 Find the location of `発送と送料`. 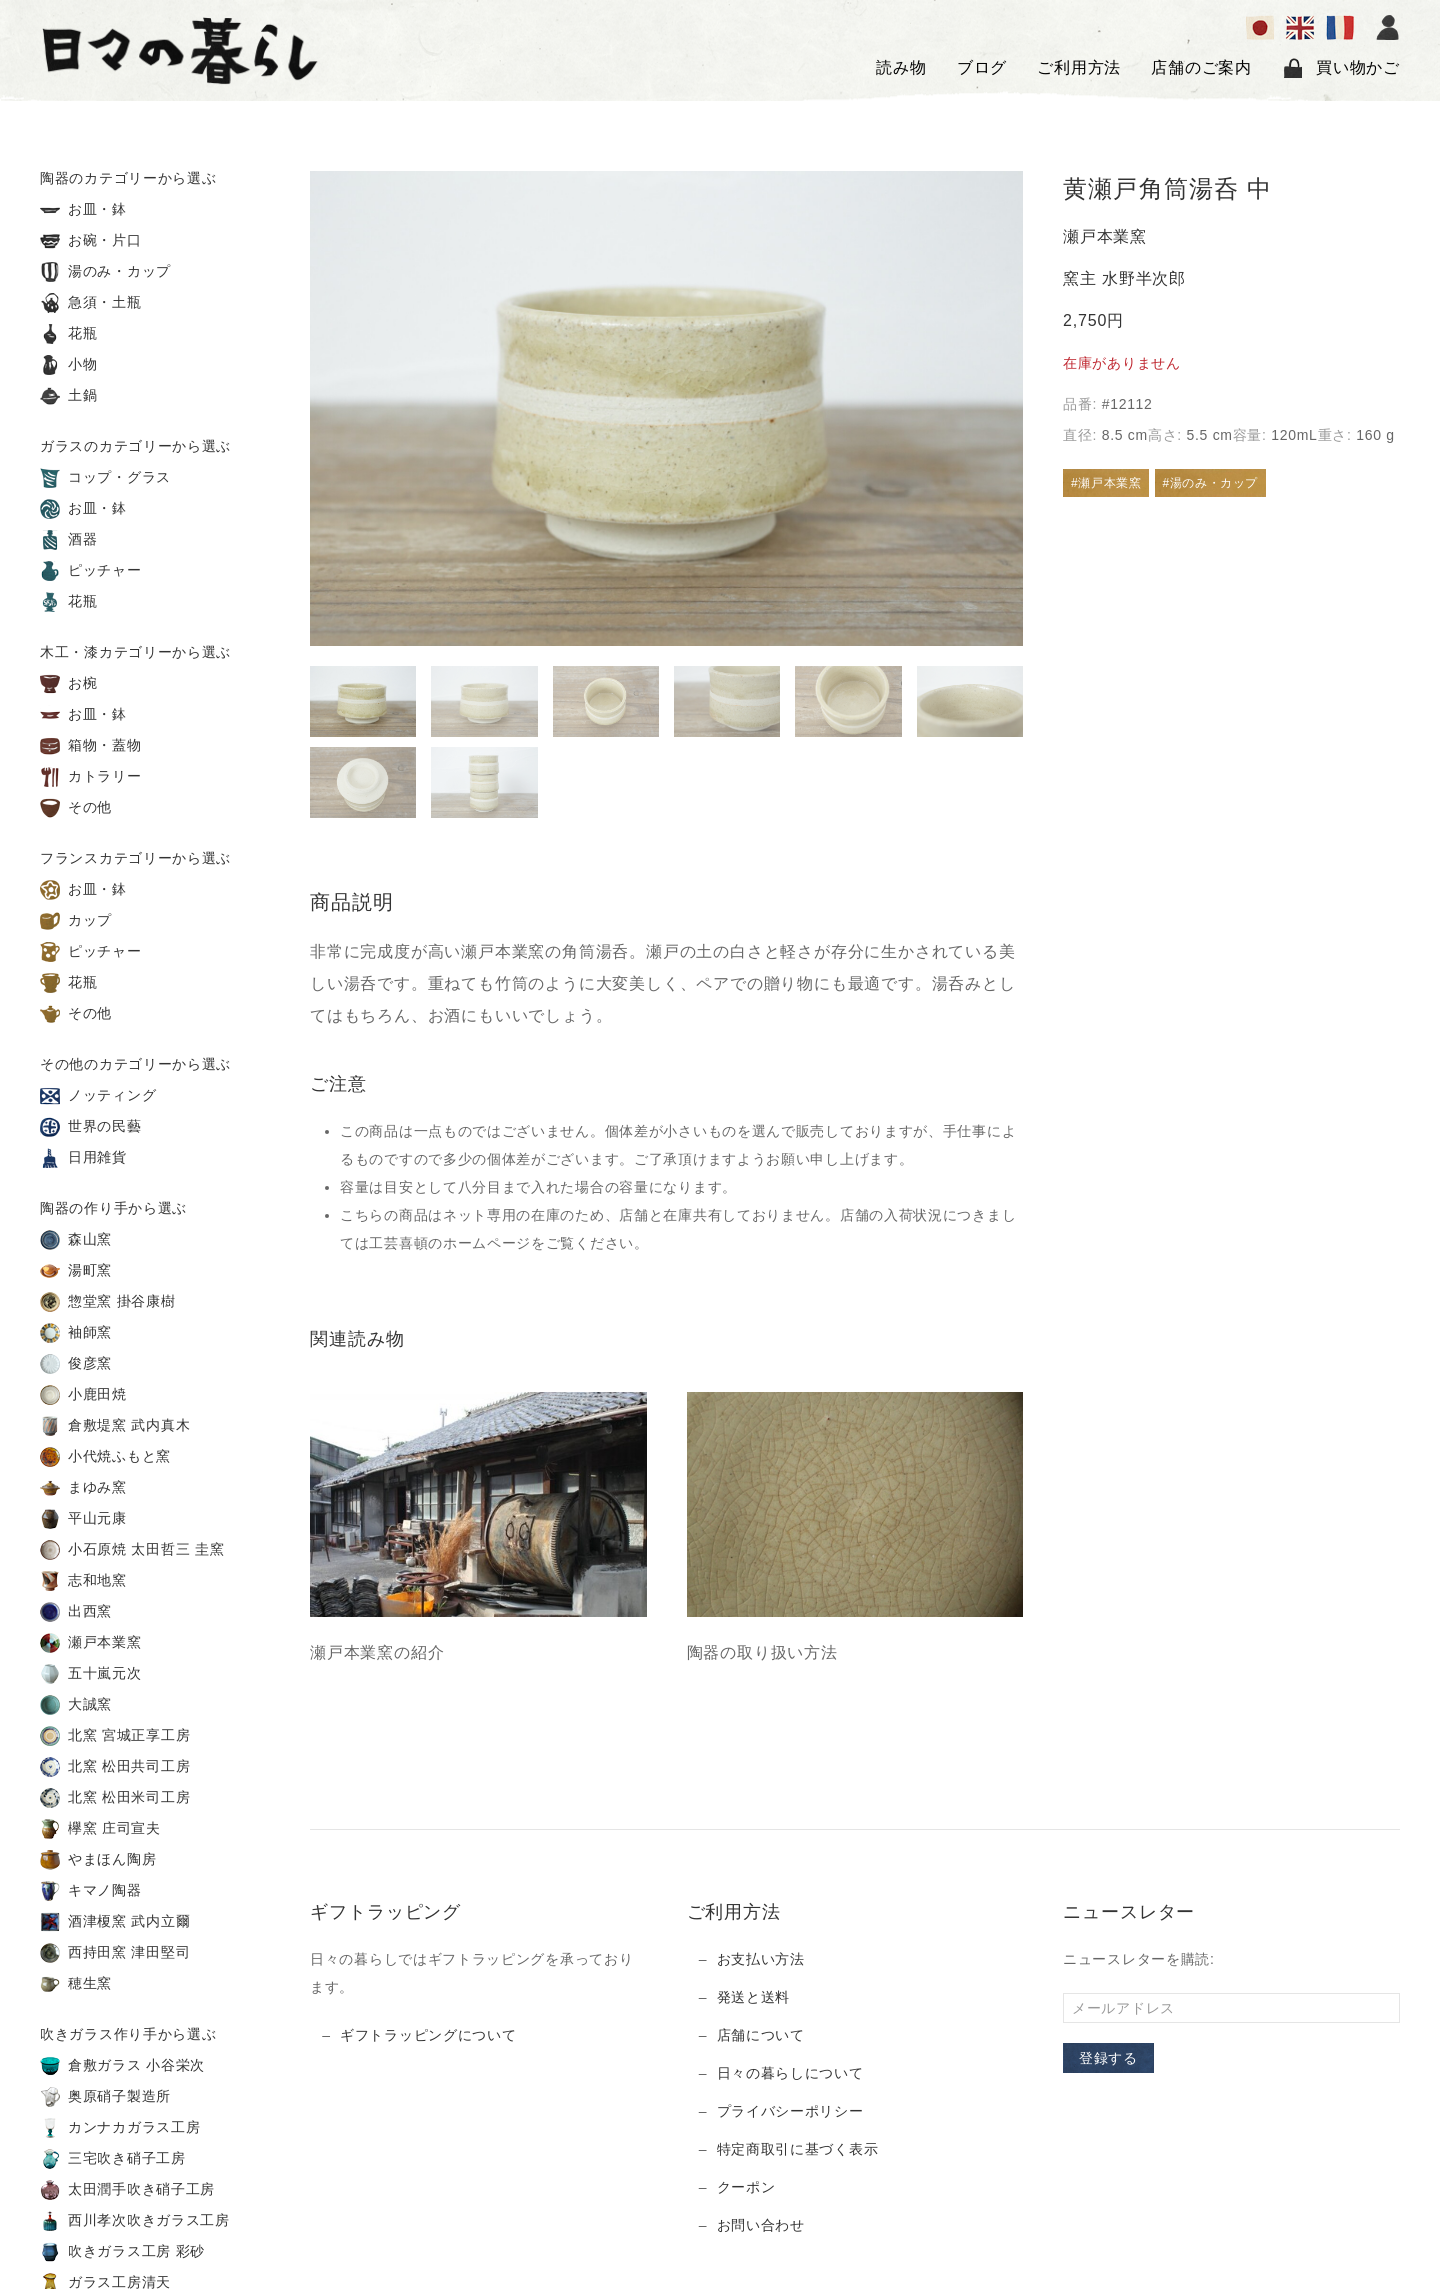

発送と送料 is located at coordinates (754, 1997).